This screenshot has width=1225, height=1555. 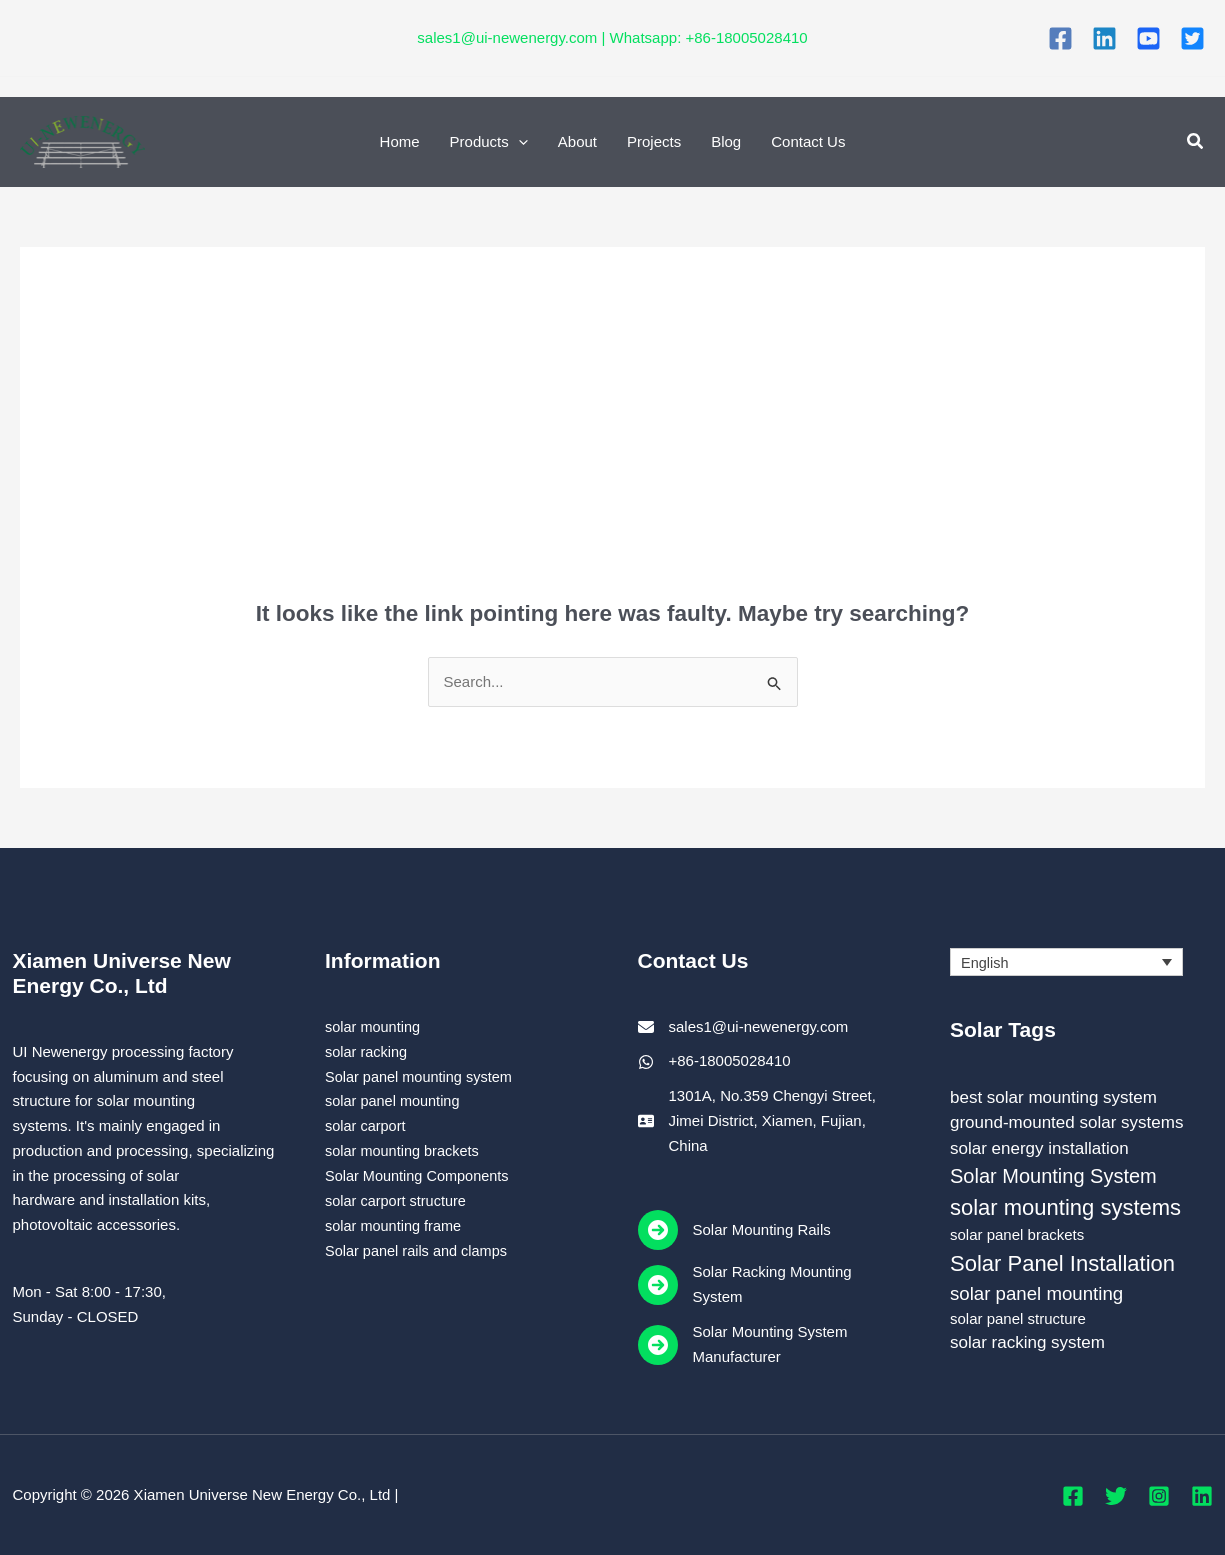 I want to click on solar panel brackets [solar panel brackets (2 items)], so click(x=1017, y=1234).